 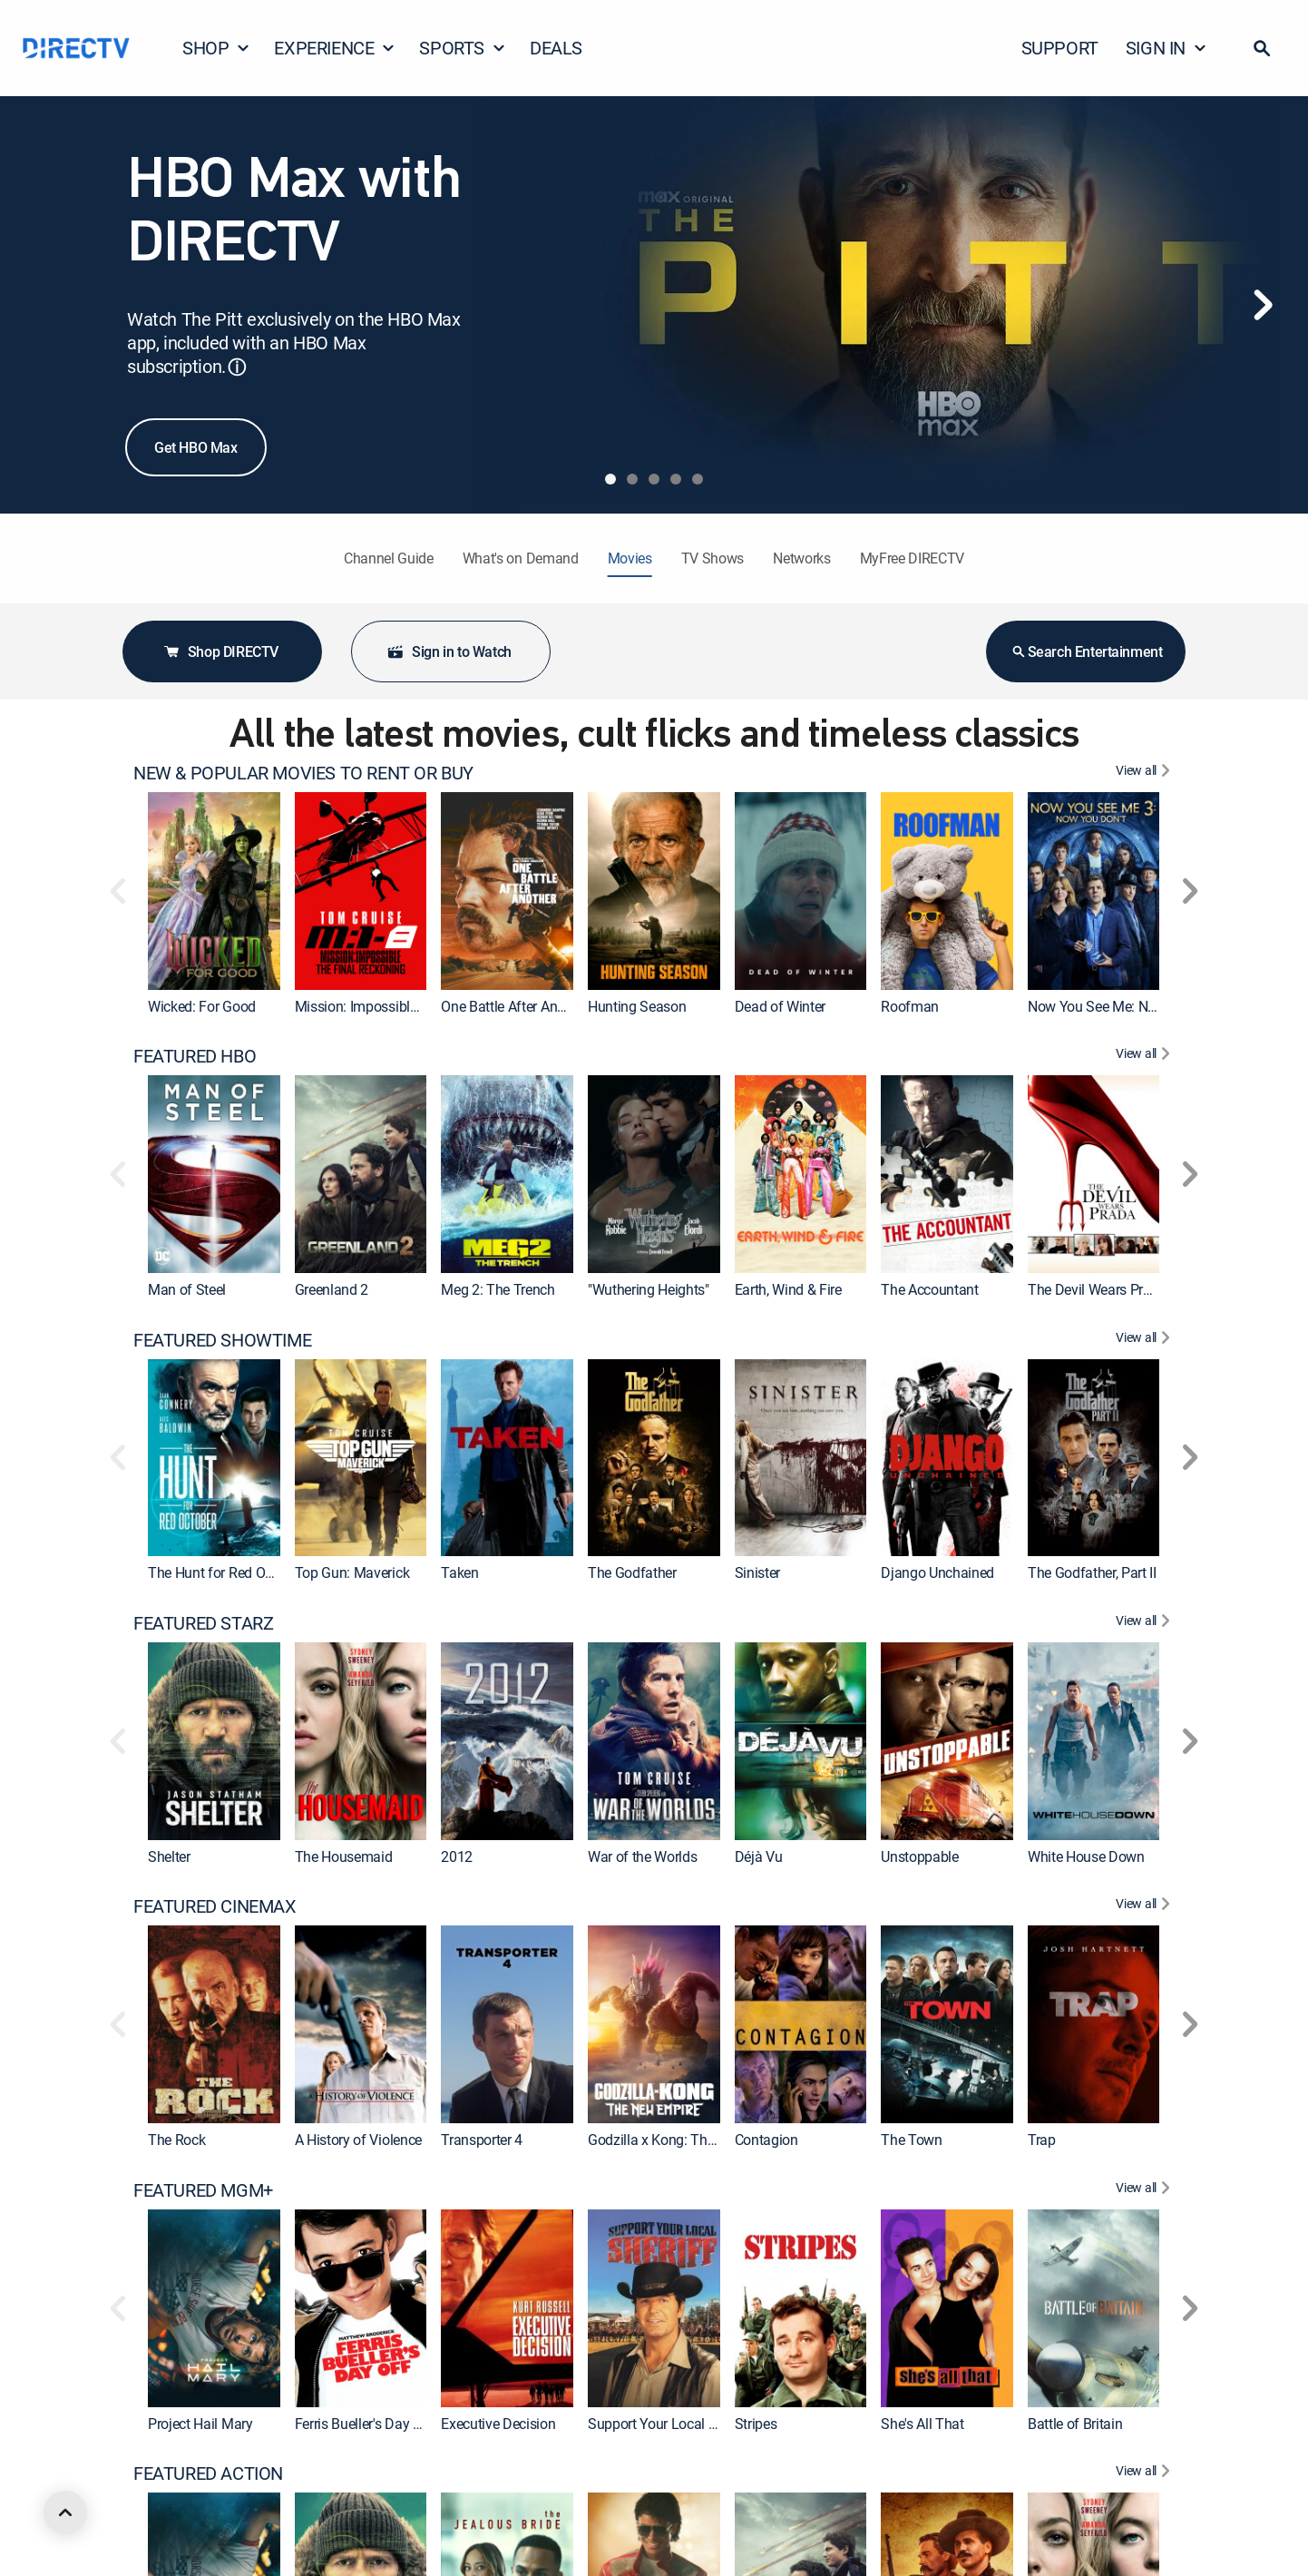 What do you see at coordinates (670, 2423) in the screenshot?
I see `Support Your Local Sheriff! [link]` at bounding box center [670, 2423].